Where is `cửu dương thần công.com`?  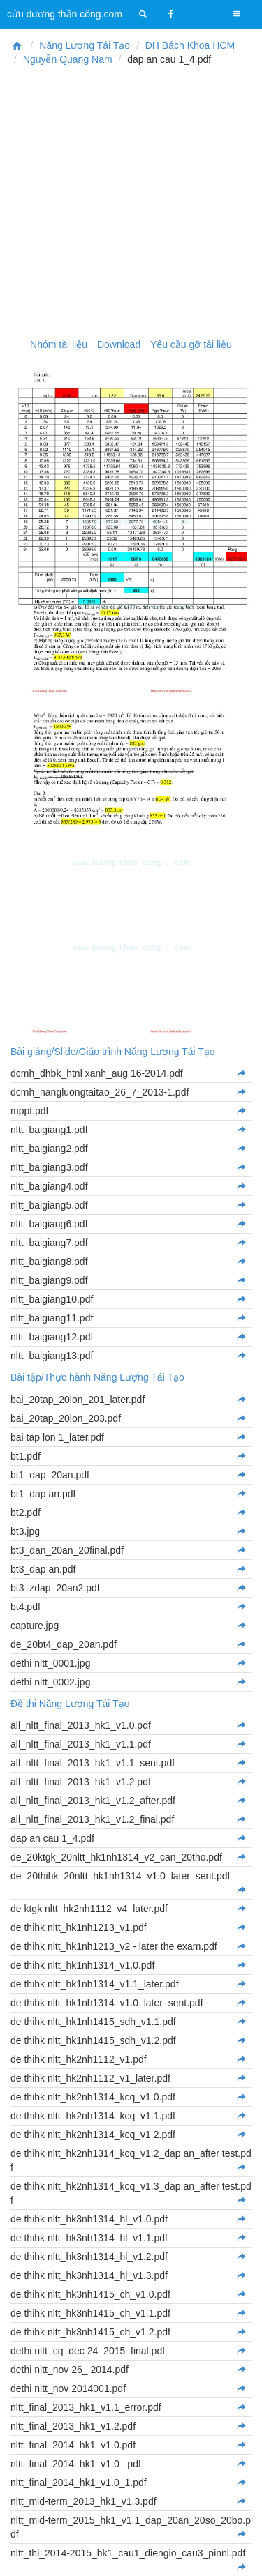 cửu dương thần công.com is located at coordinates (64, 14).